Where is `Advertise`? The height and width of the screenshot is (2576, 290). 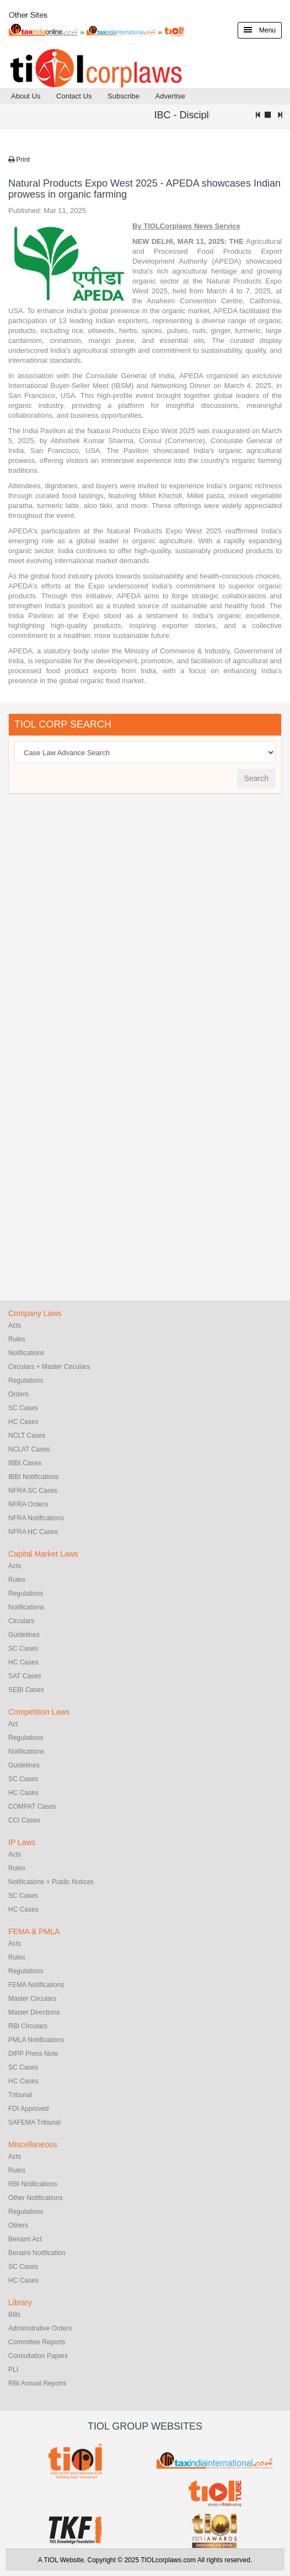
Advertise is located at coordinates (170, 96).